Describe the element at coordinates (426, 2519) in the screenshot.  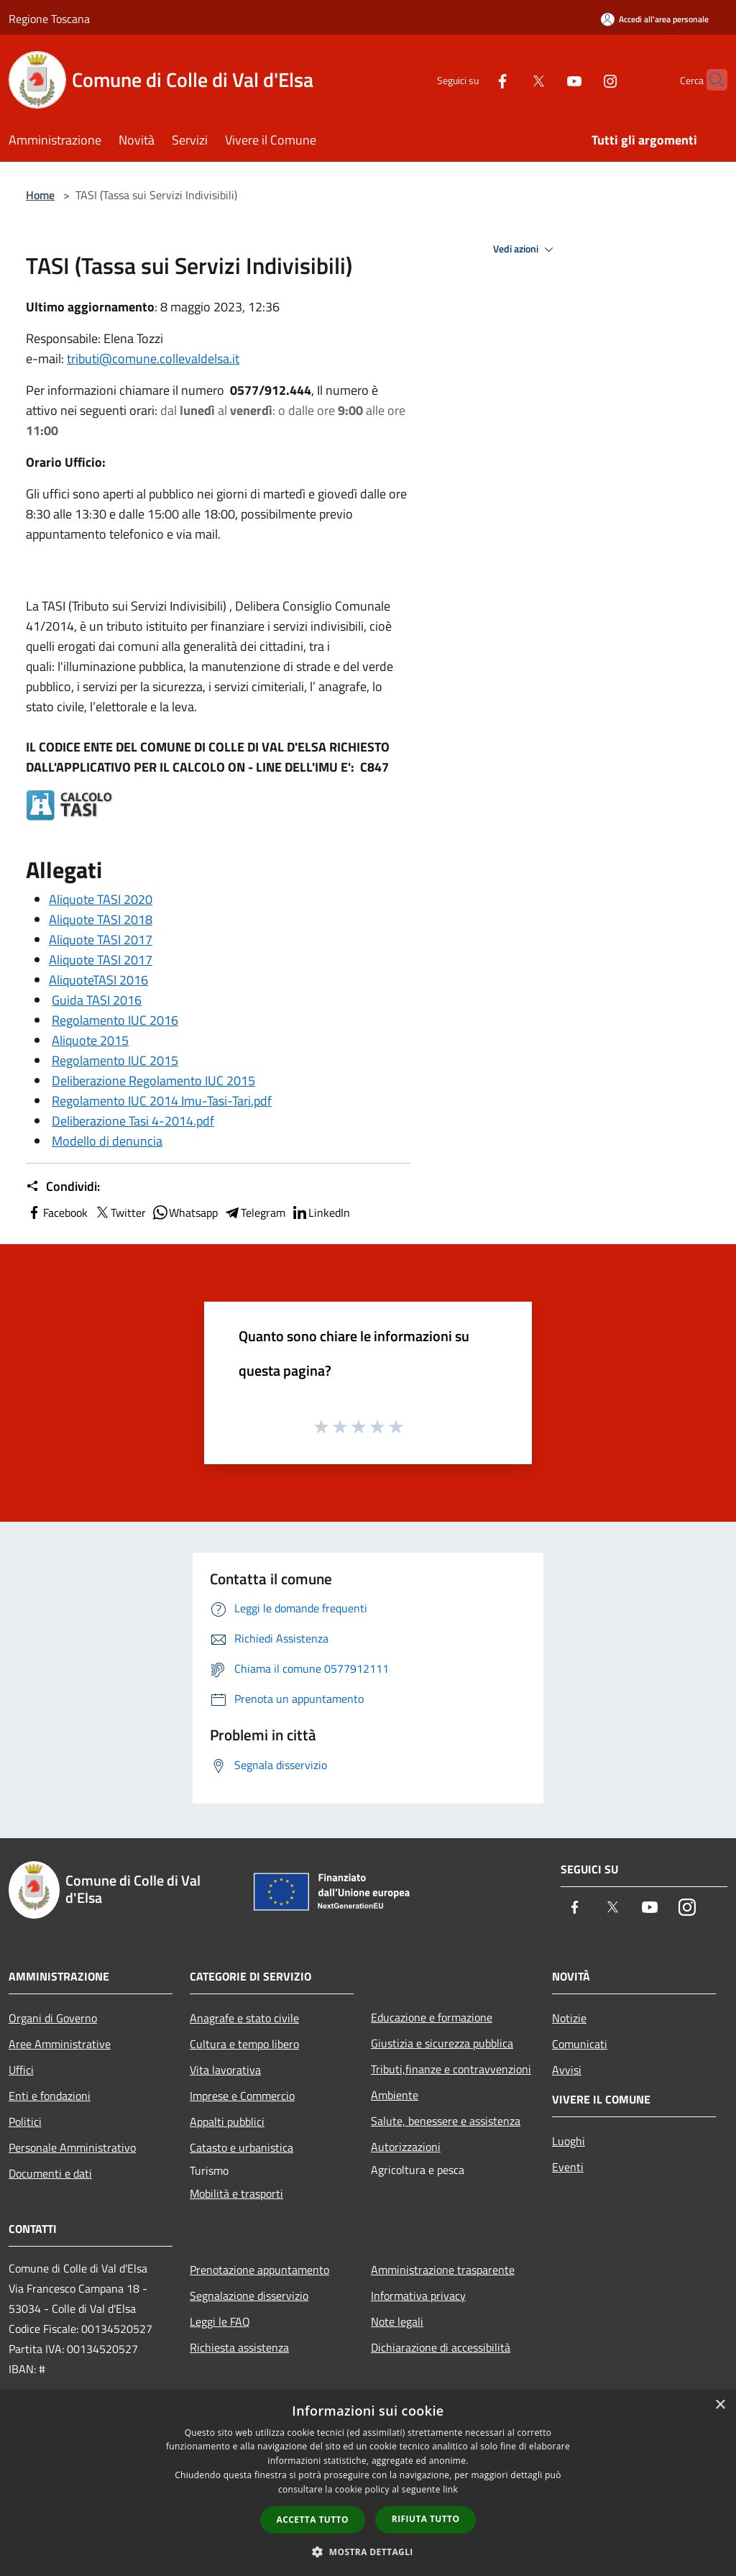
I see `Rifiuta tutto [button]` at that location.